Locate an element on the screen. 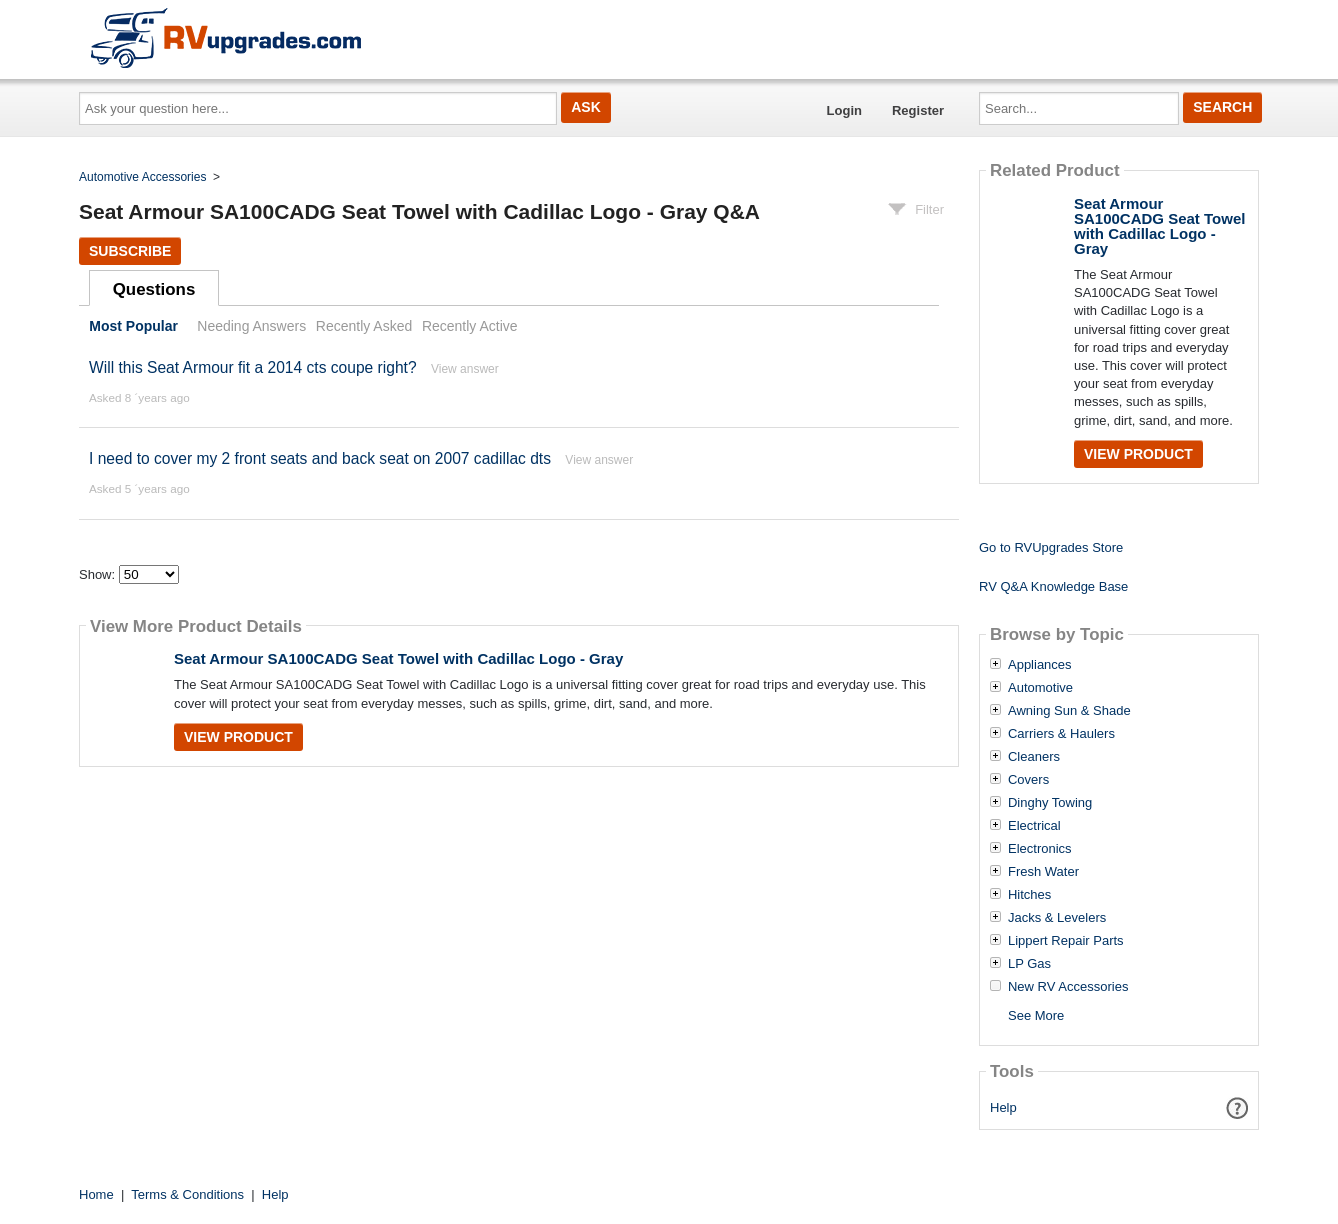 This screenshot has height=1224, width=1338. View Product is located at coordinates (238, 737).